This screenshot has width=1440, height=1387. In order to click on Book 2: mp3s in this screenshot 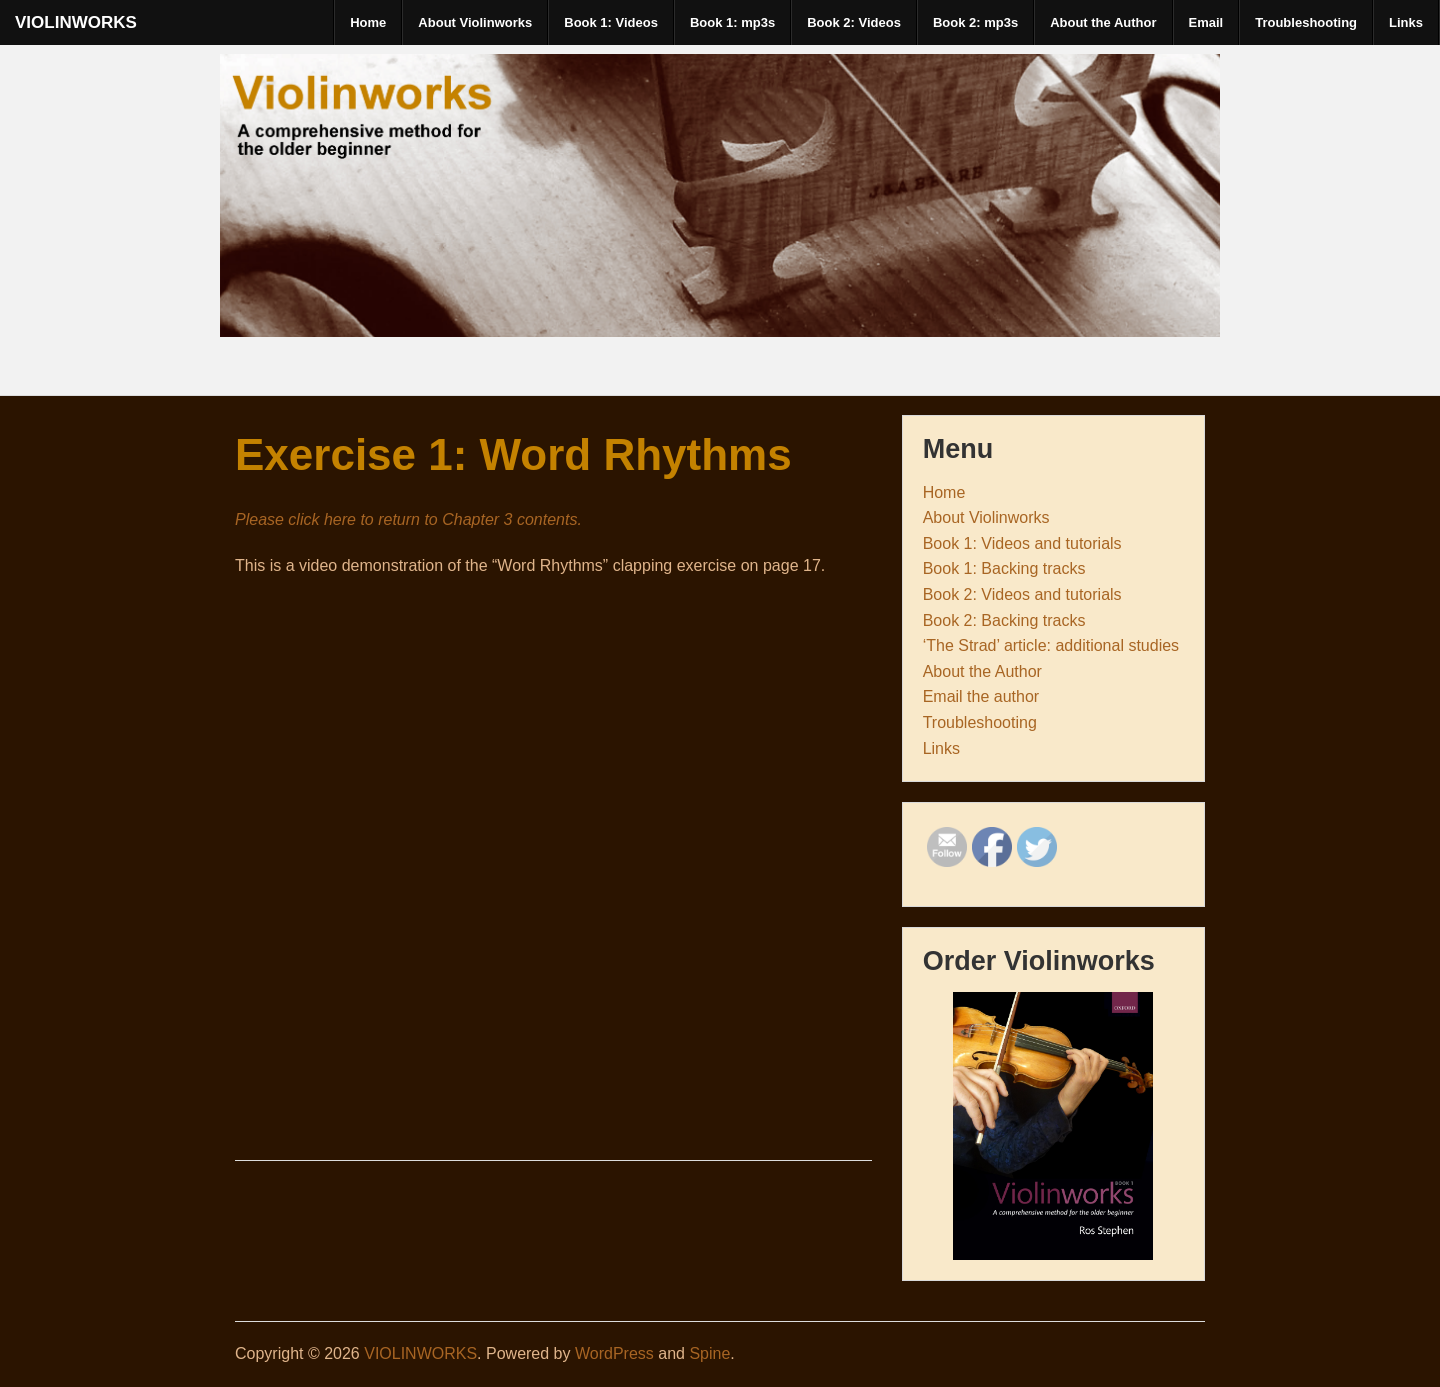, I will do `click(975, 22)`.